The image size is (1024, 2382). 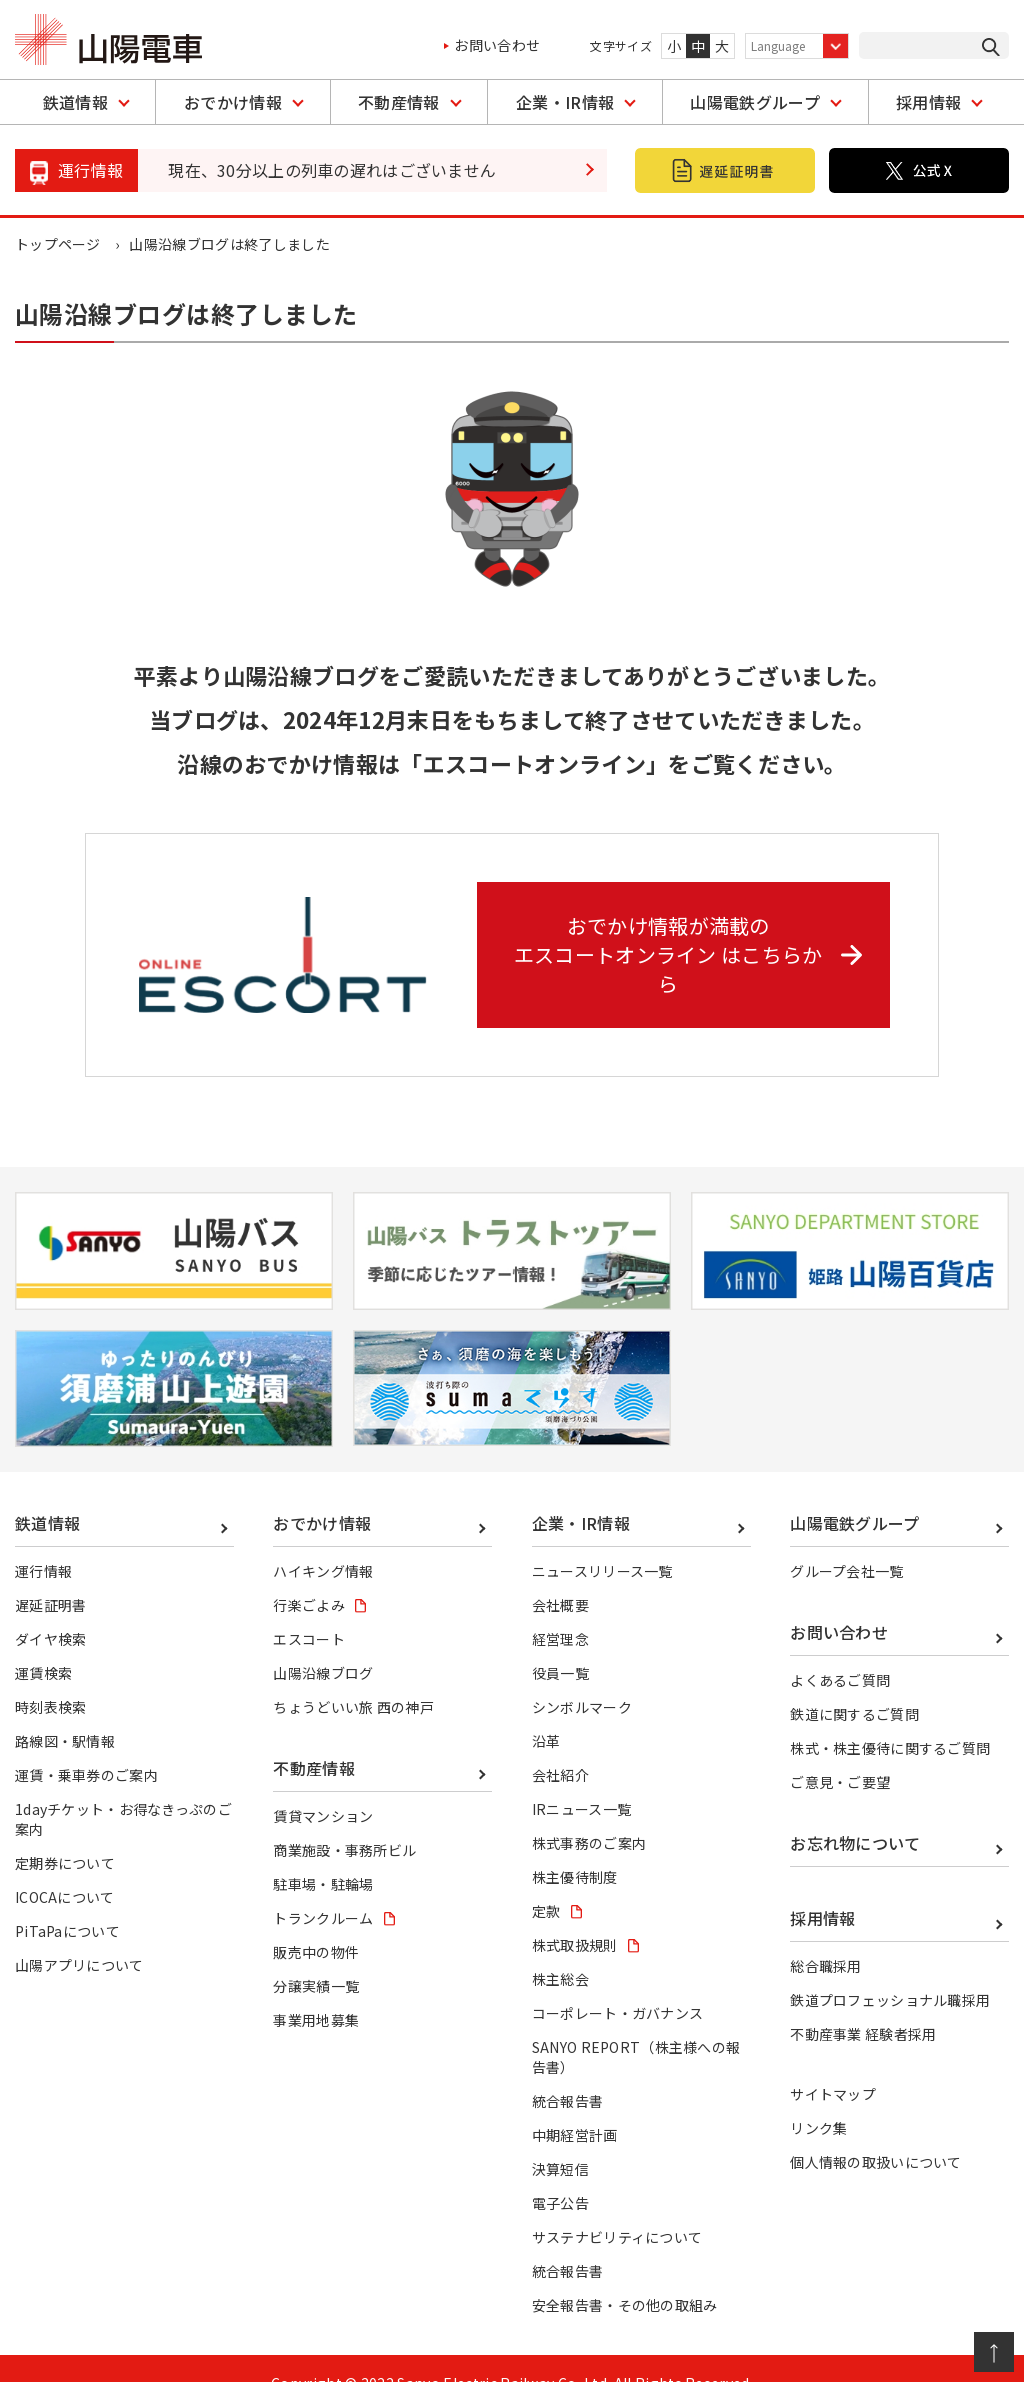 What do you see at coordinates (890, 1718) in the screenshot?
I see `株式・株主優待に関するご質問` at bounding box center [890, 1718].